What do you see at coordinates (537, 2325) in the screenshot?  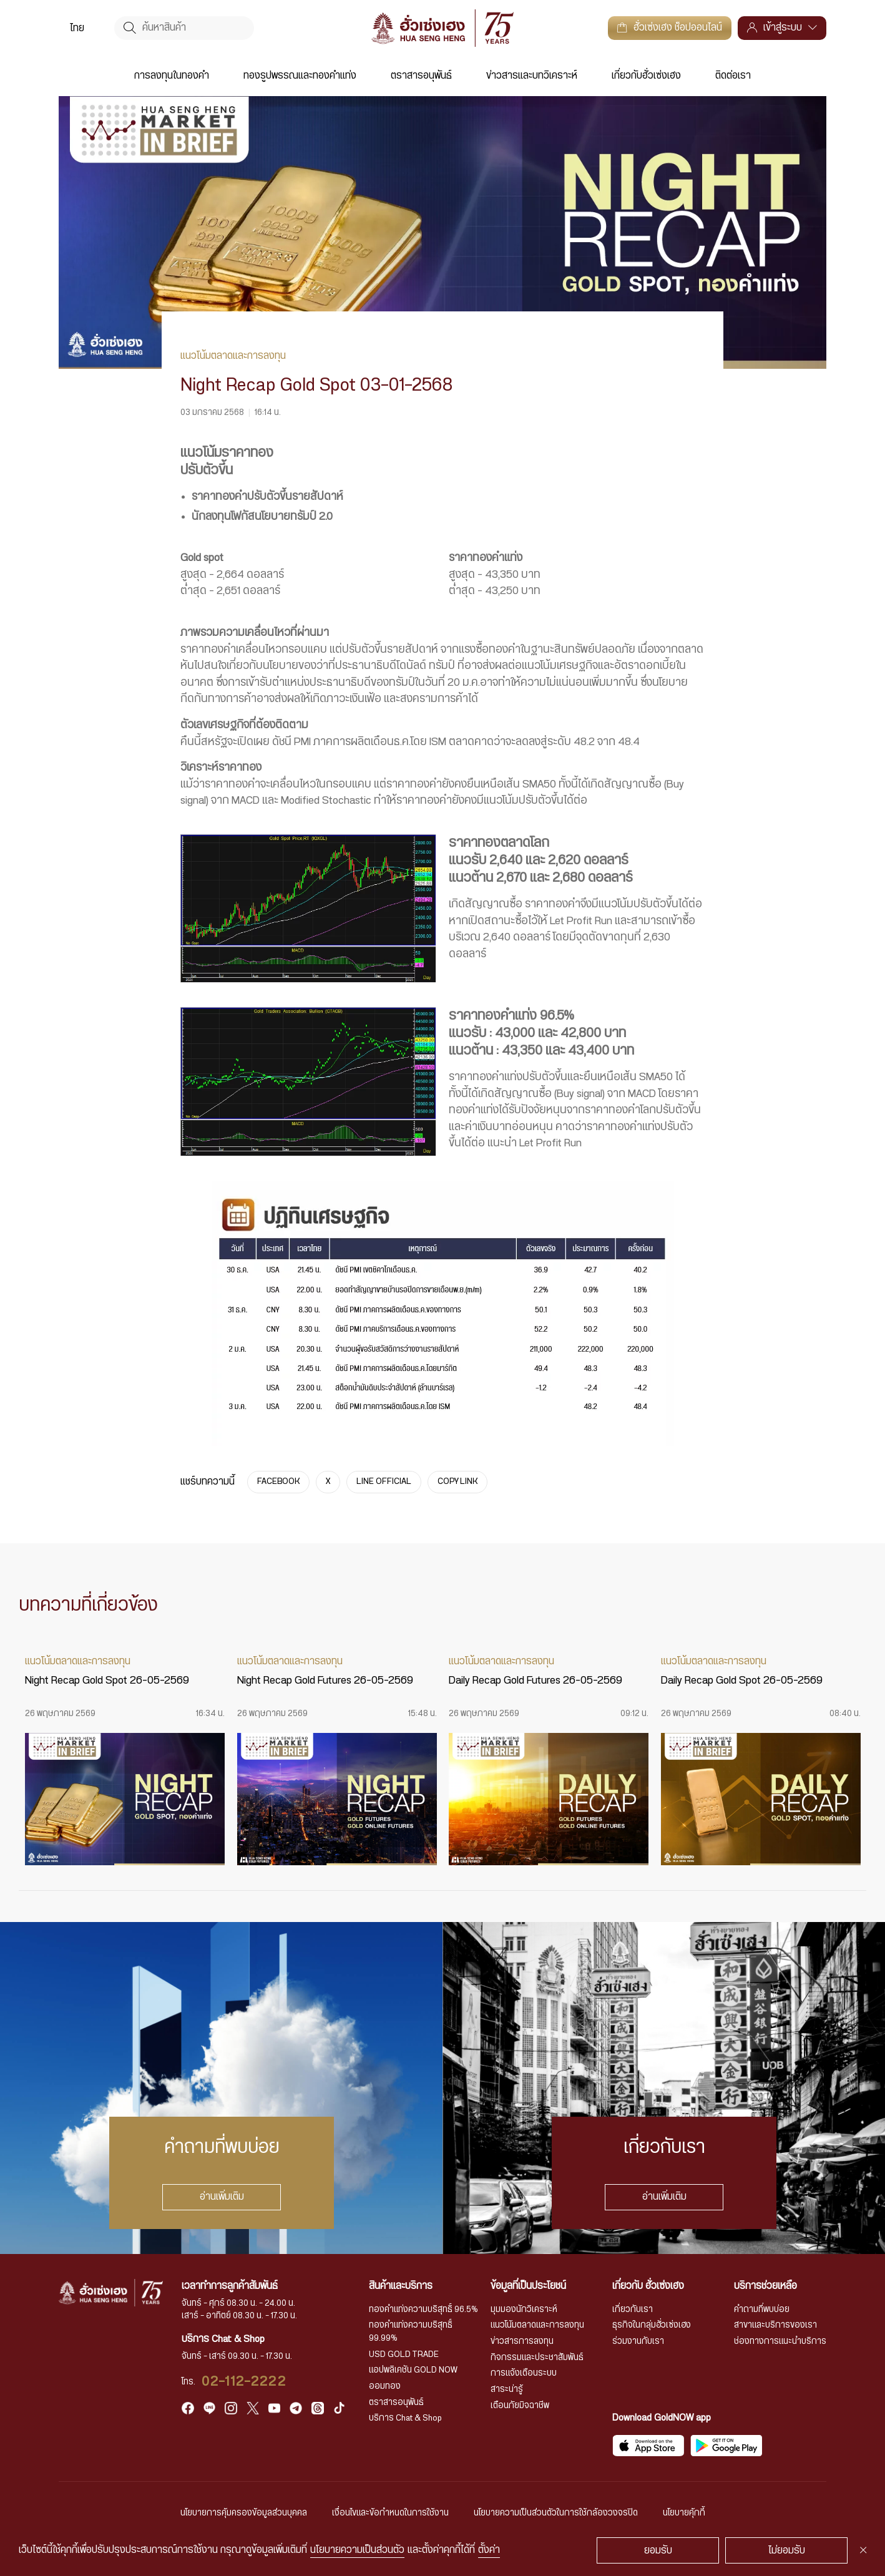 I see `แนวโน้มตลาดและการลงทุน` at bounding box center [537, 2325].